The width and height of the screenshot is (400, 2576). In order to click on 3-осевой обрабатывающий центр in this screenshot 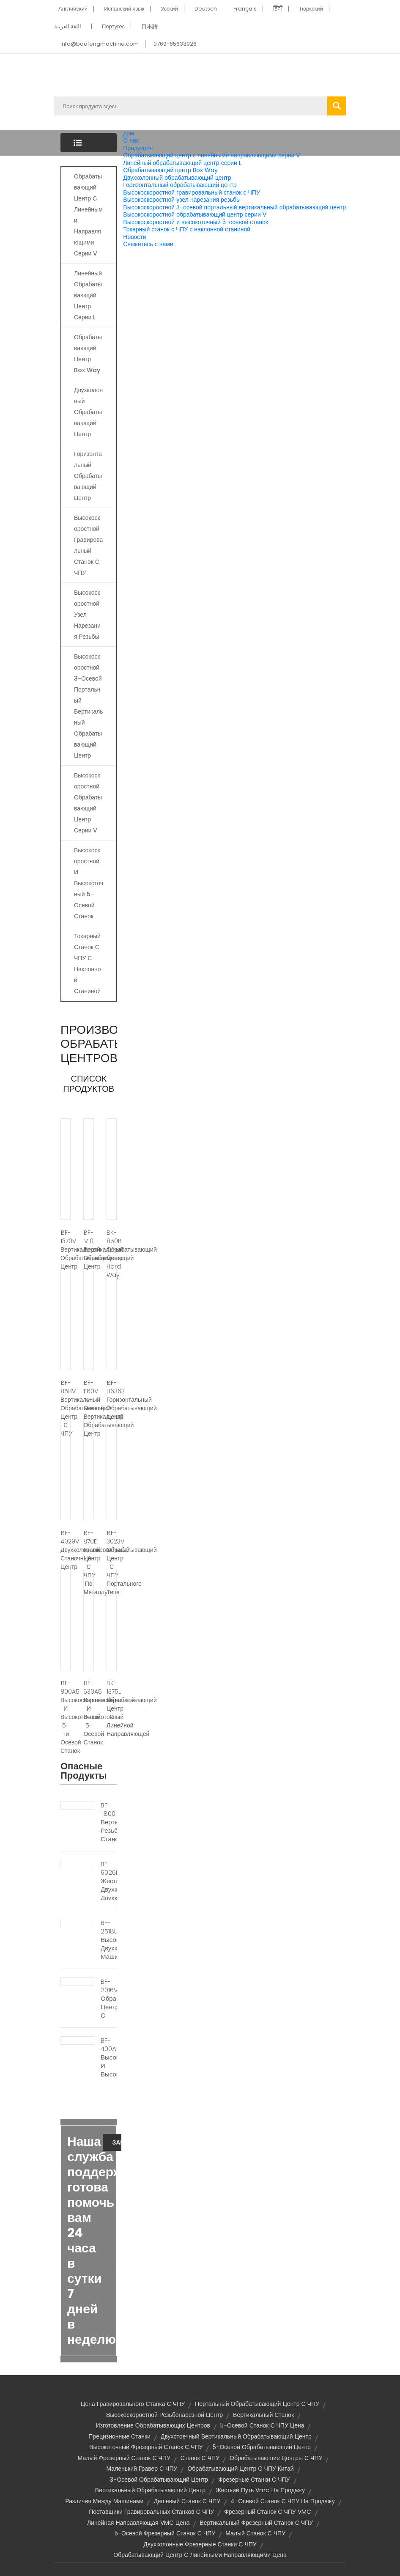, I will do `click(159, 2479)`.